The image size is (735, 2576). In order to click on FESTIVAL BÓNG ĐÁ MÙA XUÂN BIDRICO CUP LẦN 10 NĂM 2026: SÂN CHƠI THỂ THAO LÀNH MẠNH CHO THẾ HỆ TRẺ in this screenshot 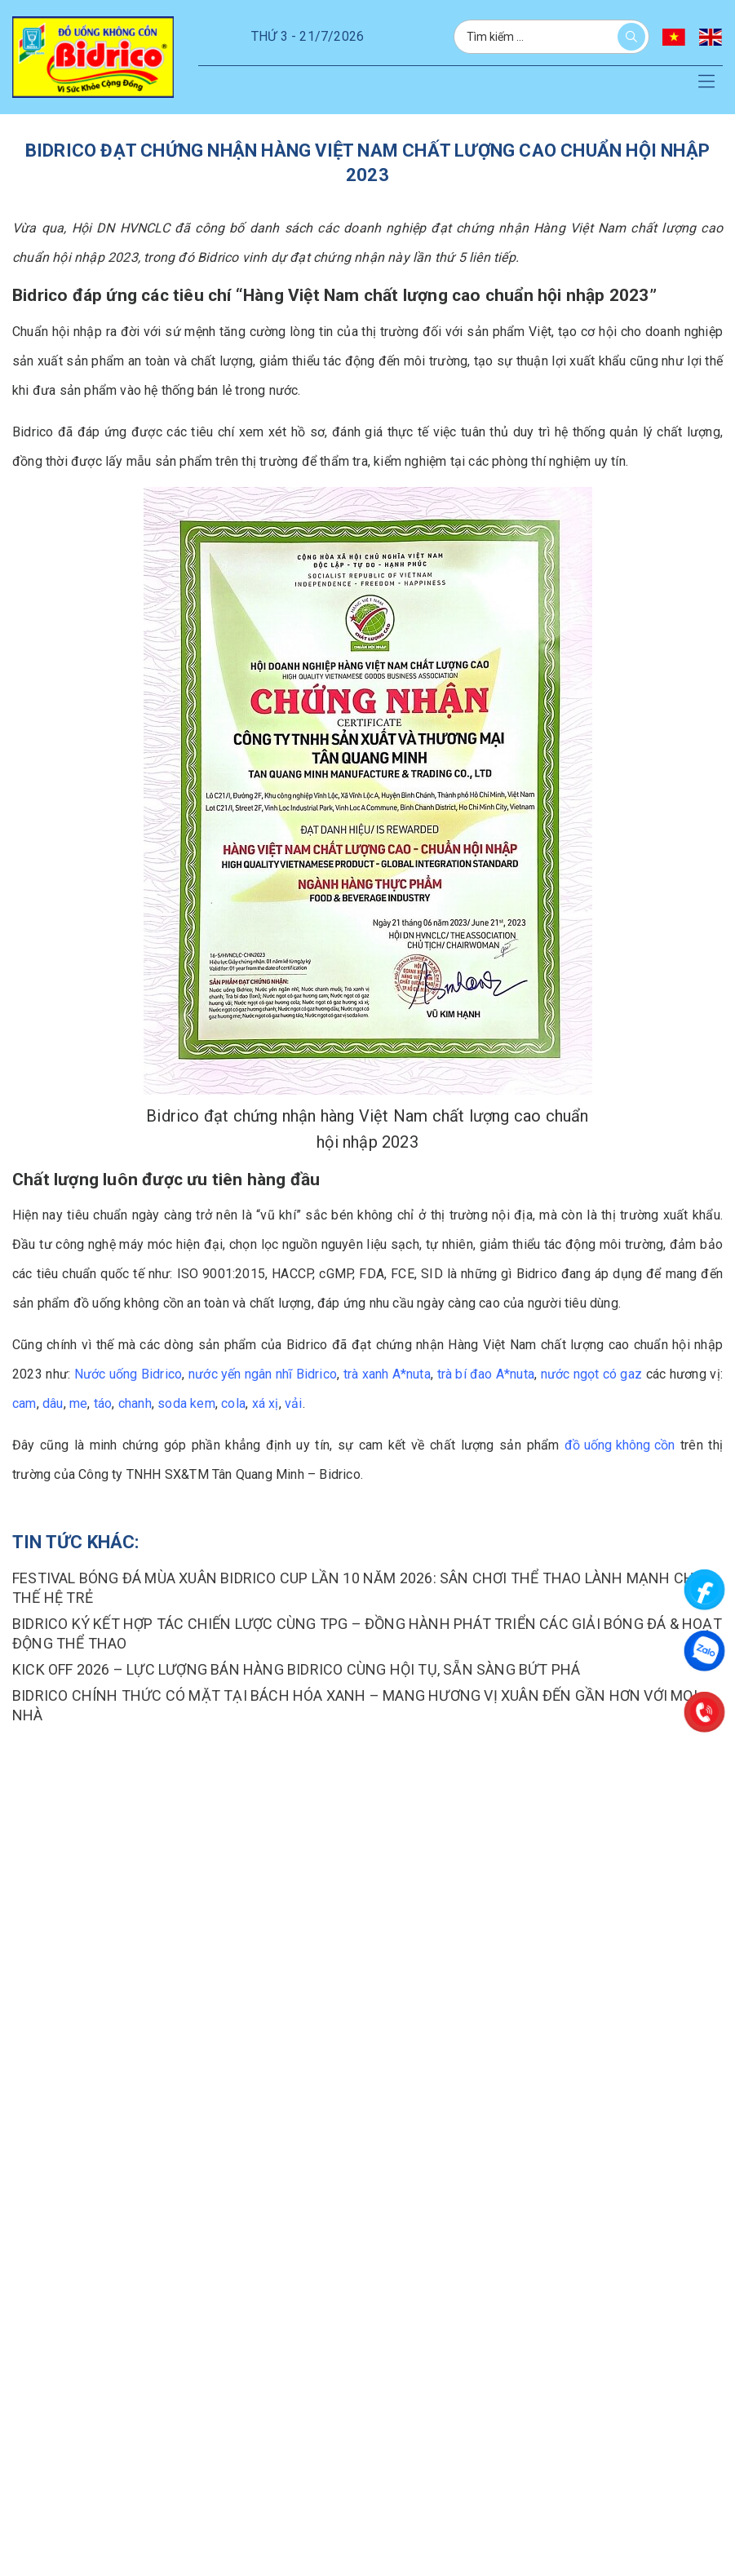, I will do `click(358, 1587)`.